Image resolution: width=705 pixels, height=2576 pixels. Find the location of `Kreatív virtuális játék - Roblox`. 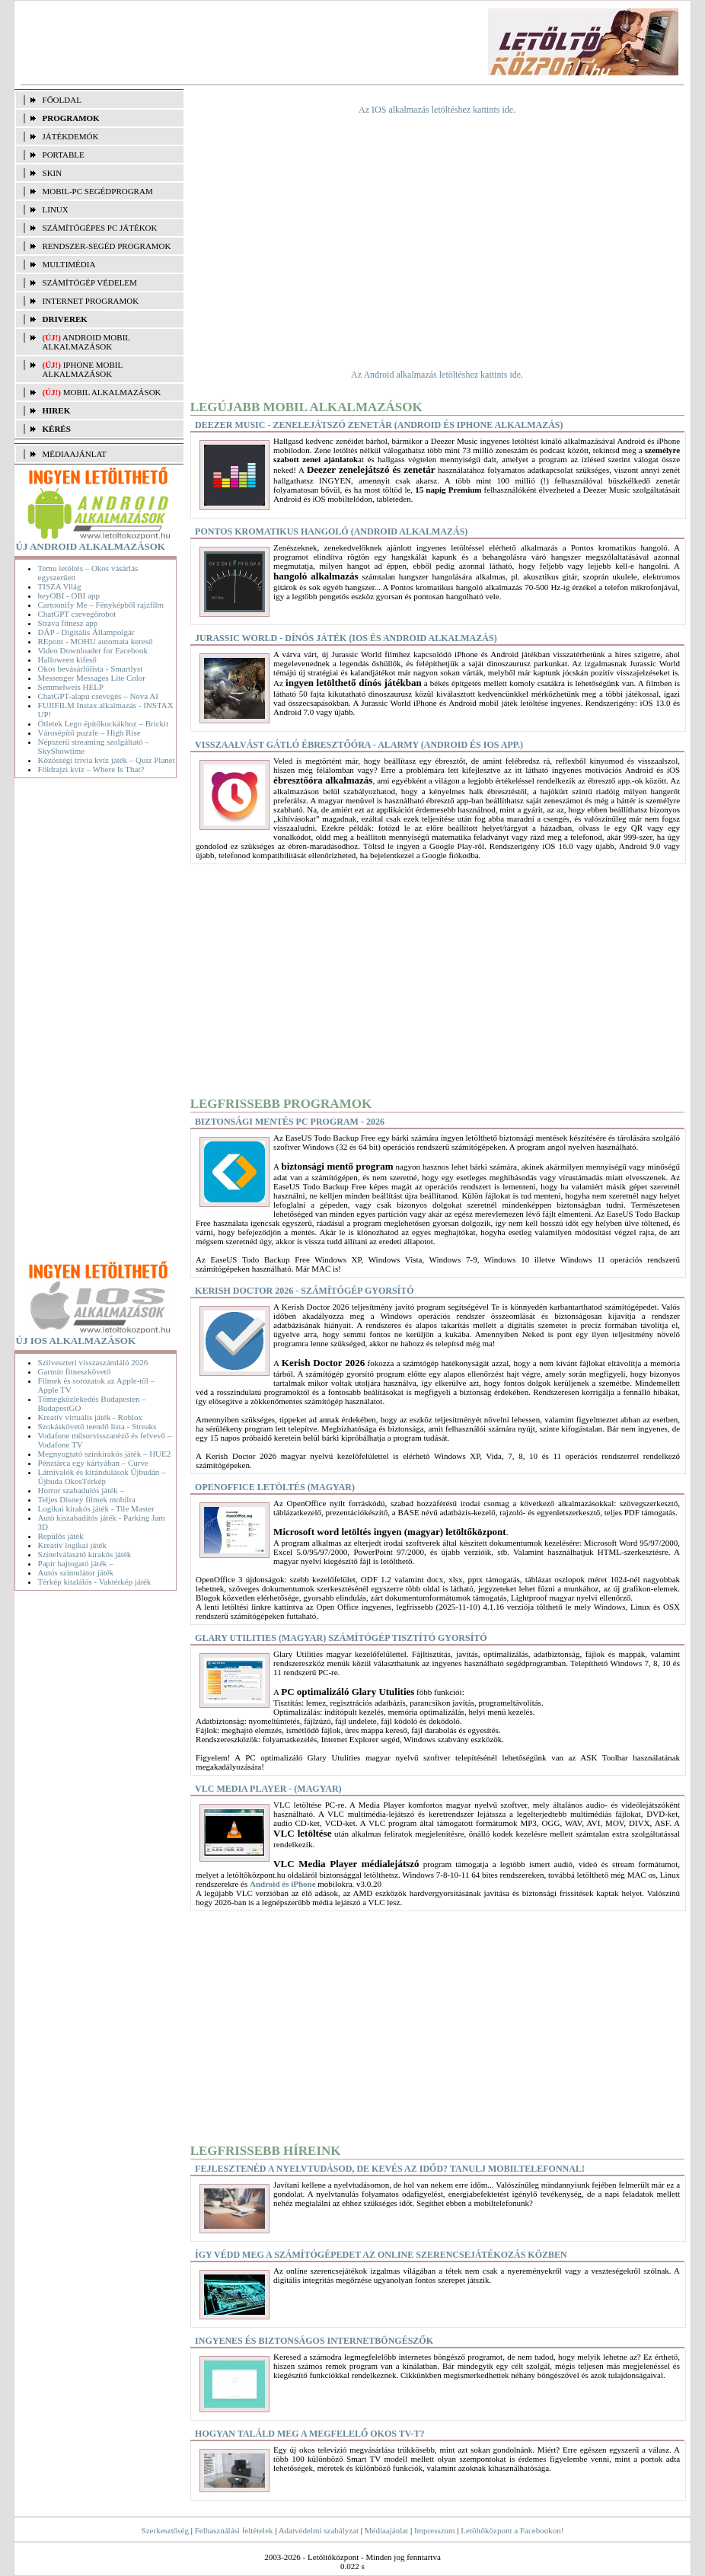

Kreatív virtuális játék - Roblox is located at coordinates (90, 1417).